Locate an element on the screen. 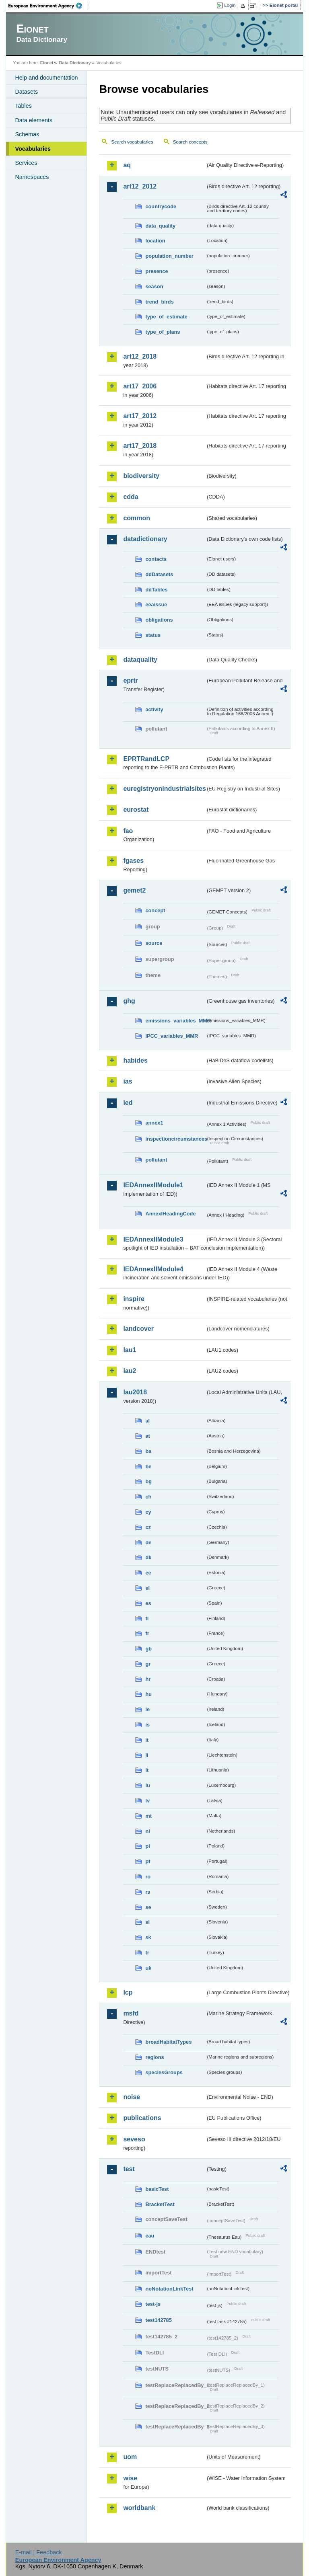 The width and height of the screenshot is (309, 2576). cdda is located at coordinates (130, 496).